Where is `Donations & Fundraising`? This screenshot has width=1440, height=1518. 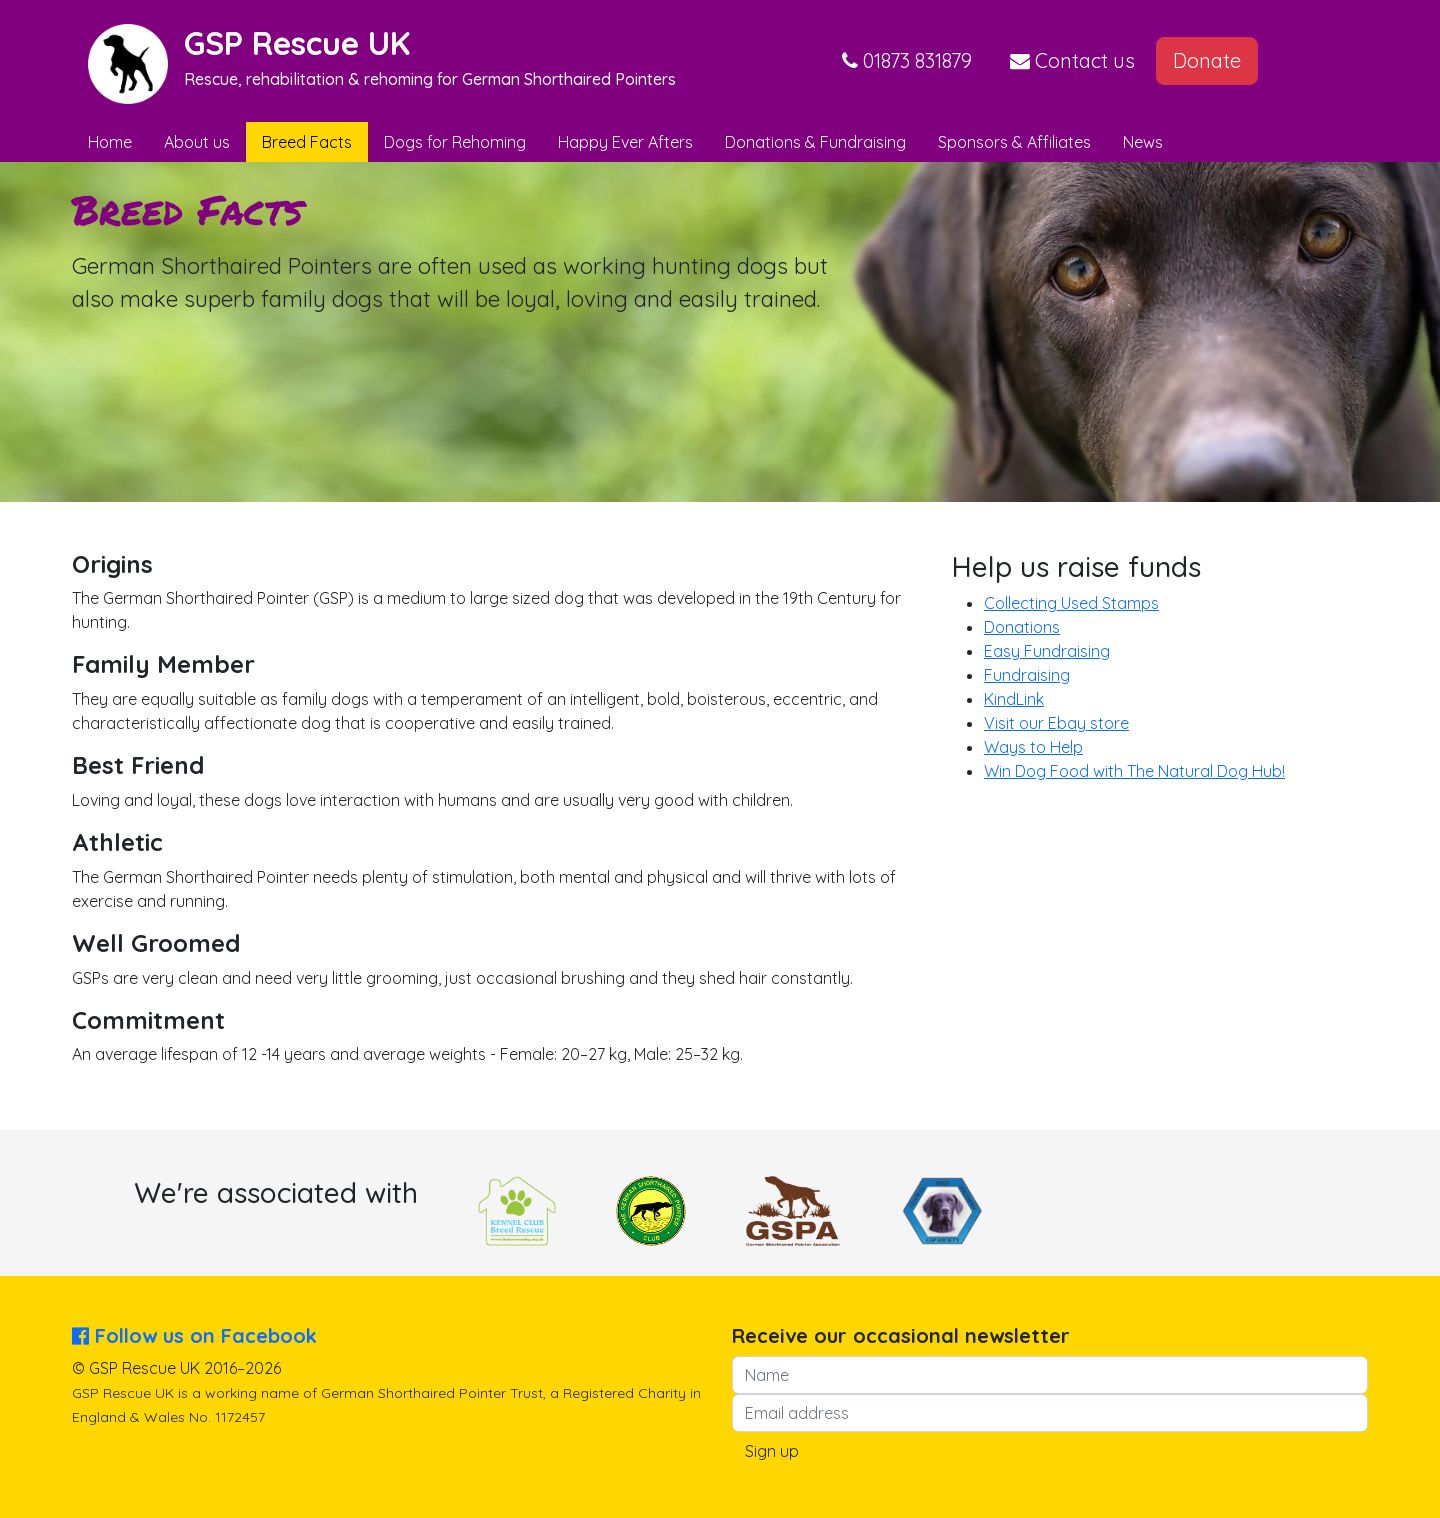 Donations & Fundraising is located at coordinates (815, 142).